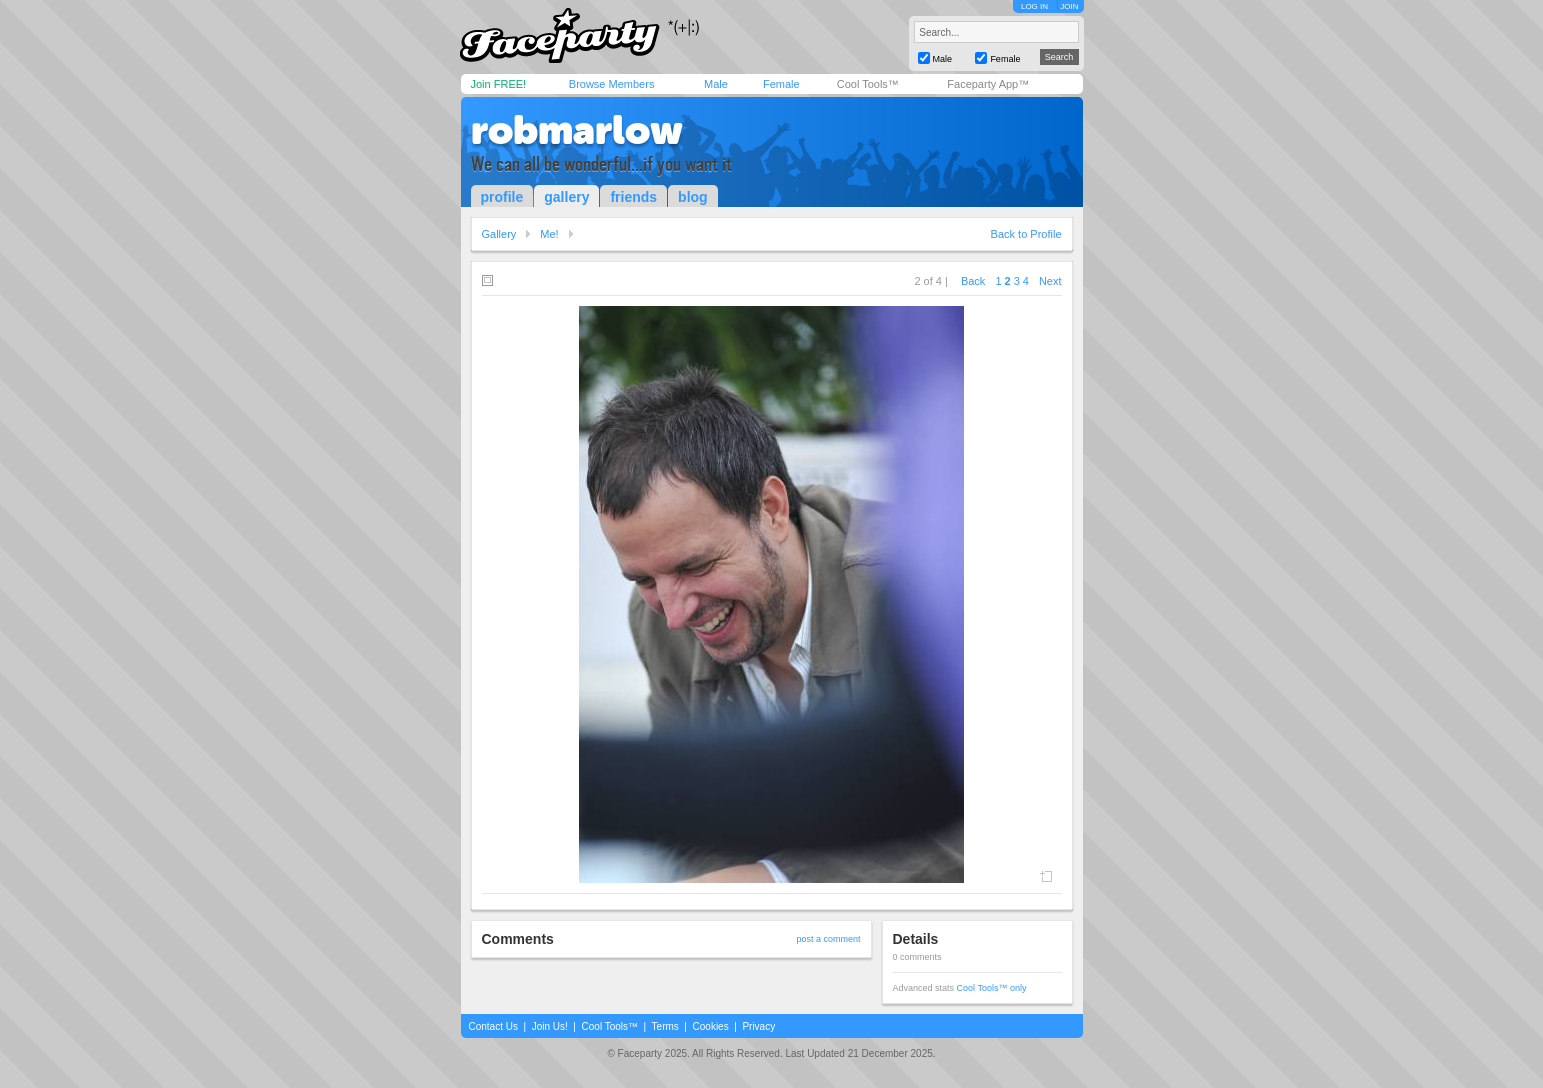  I want to click on Contact Us, so click(493, 1026).